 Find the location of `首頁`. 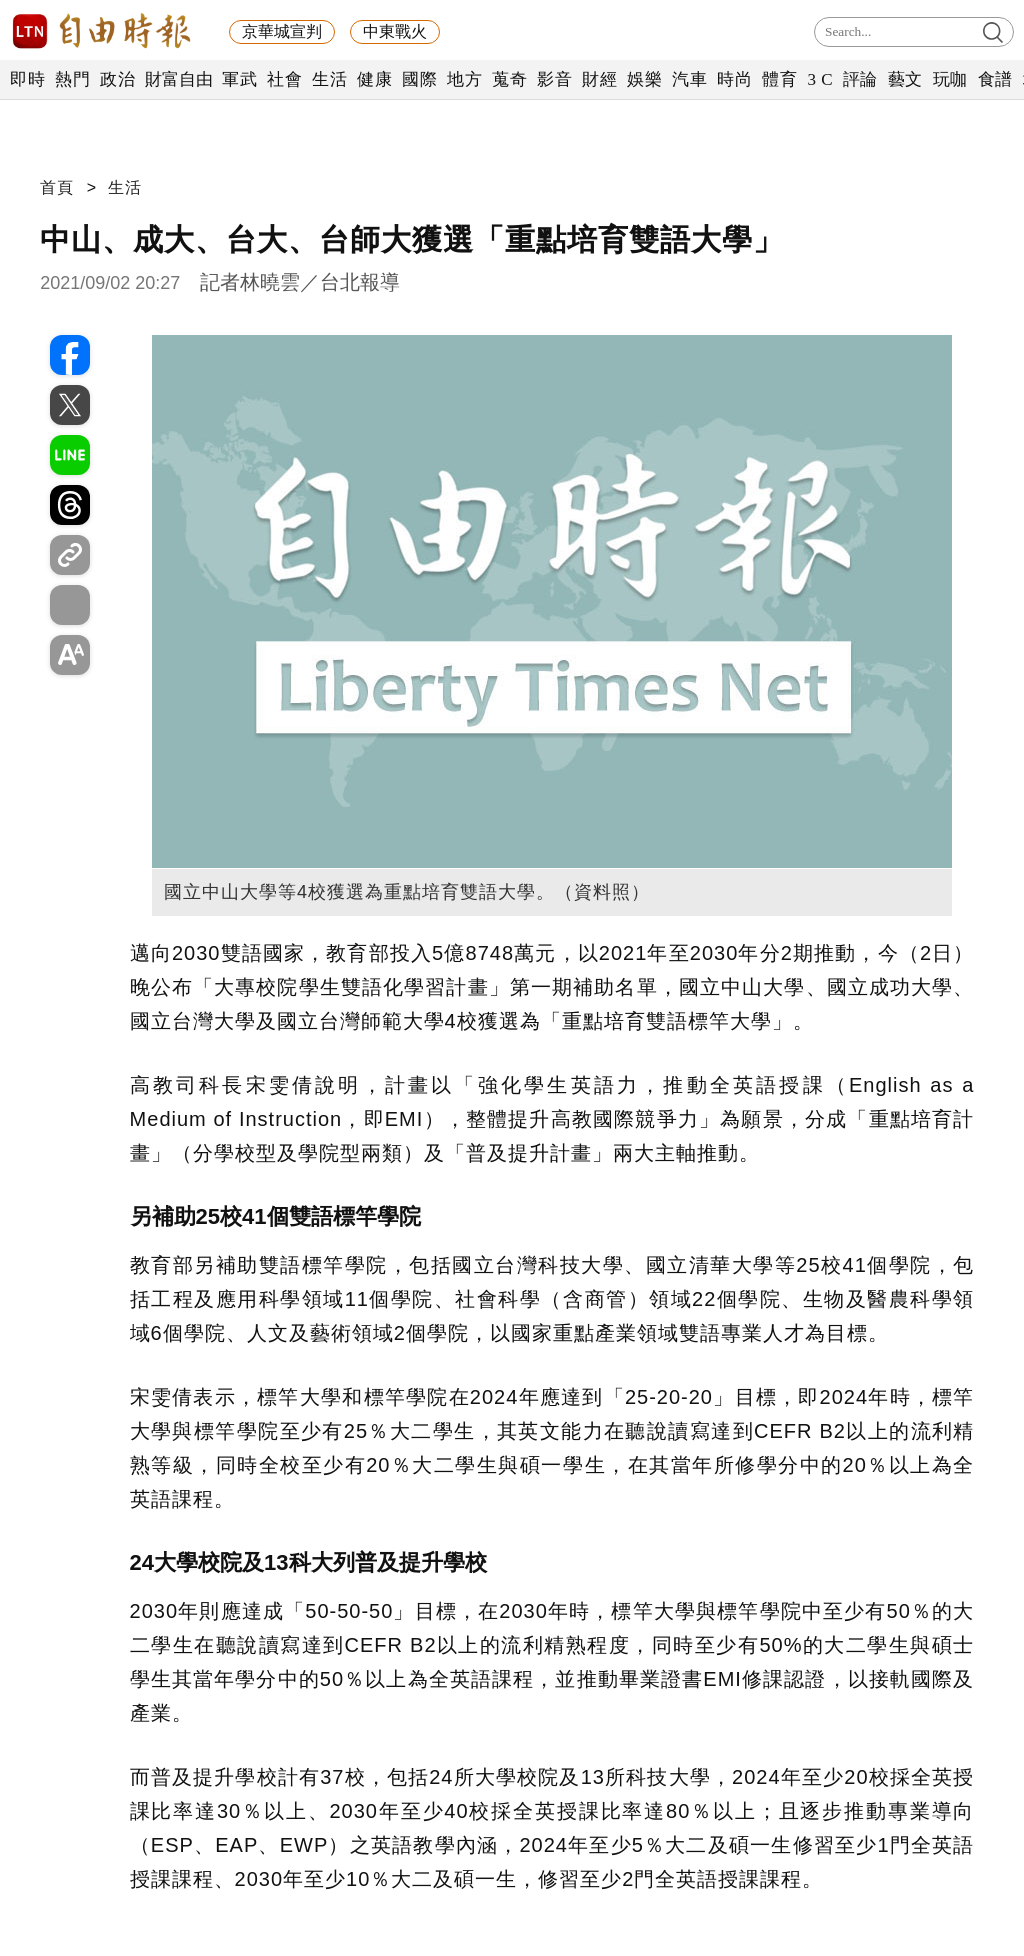

首頁 is located at coordinates (57, 187).